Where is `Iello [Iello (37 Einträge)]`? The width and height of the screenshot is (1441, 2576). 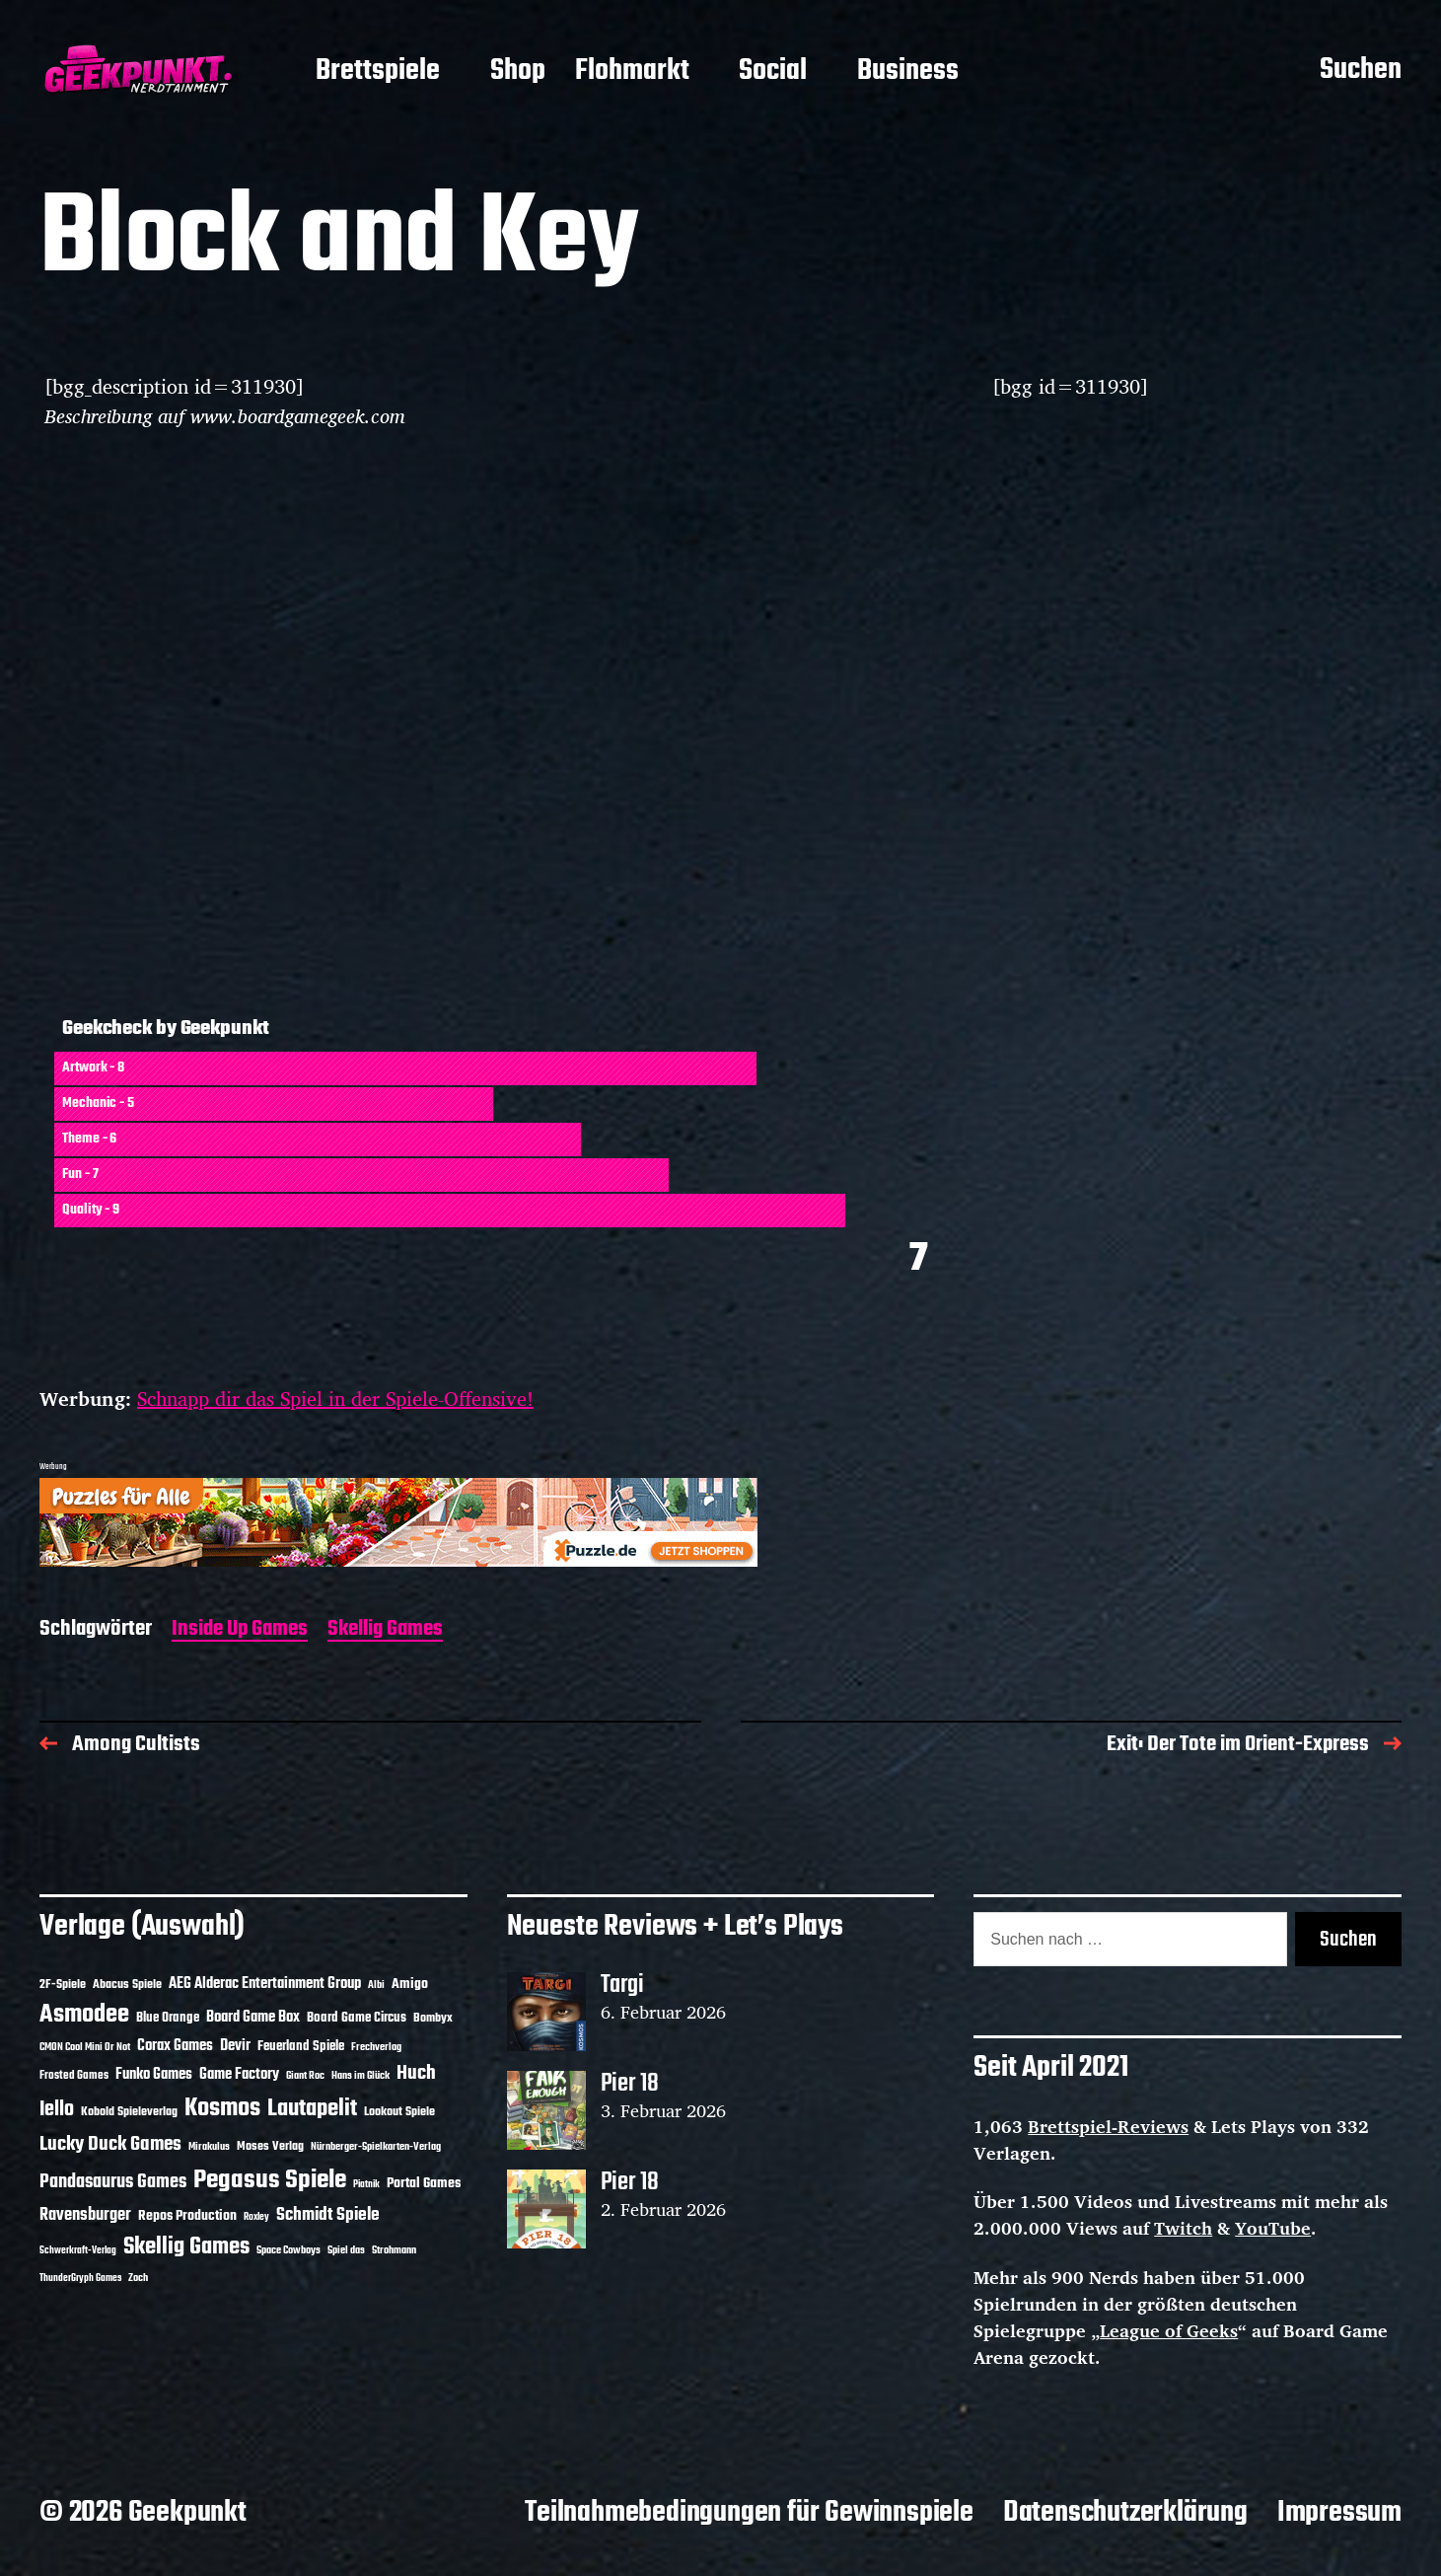
Iello [Iello (37 Einträge)] is located at coordinates (56, 2110).